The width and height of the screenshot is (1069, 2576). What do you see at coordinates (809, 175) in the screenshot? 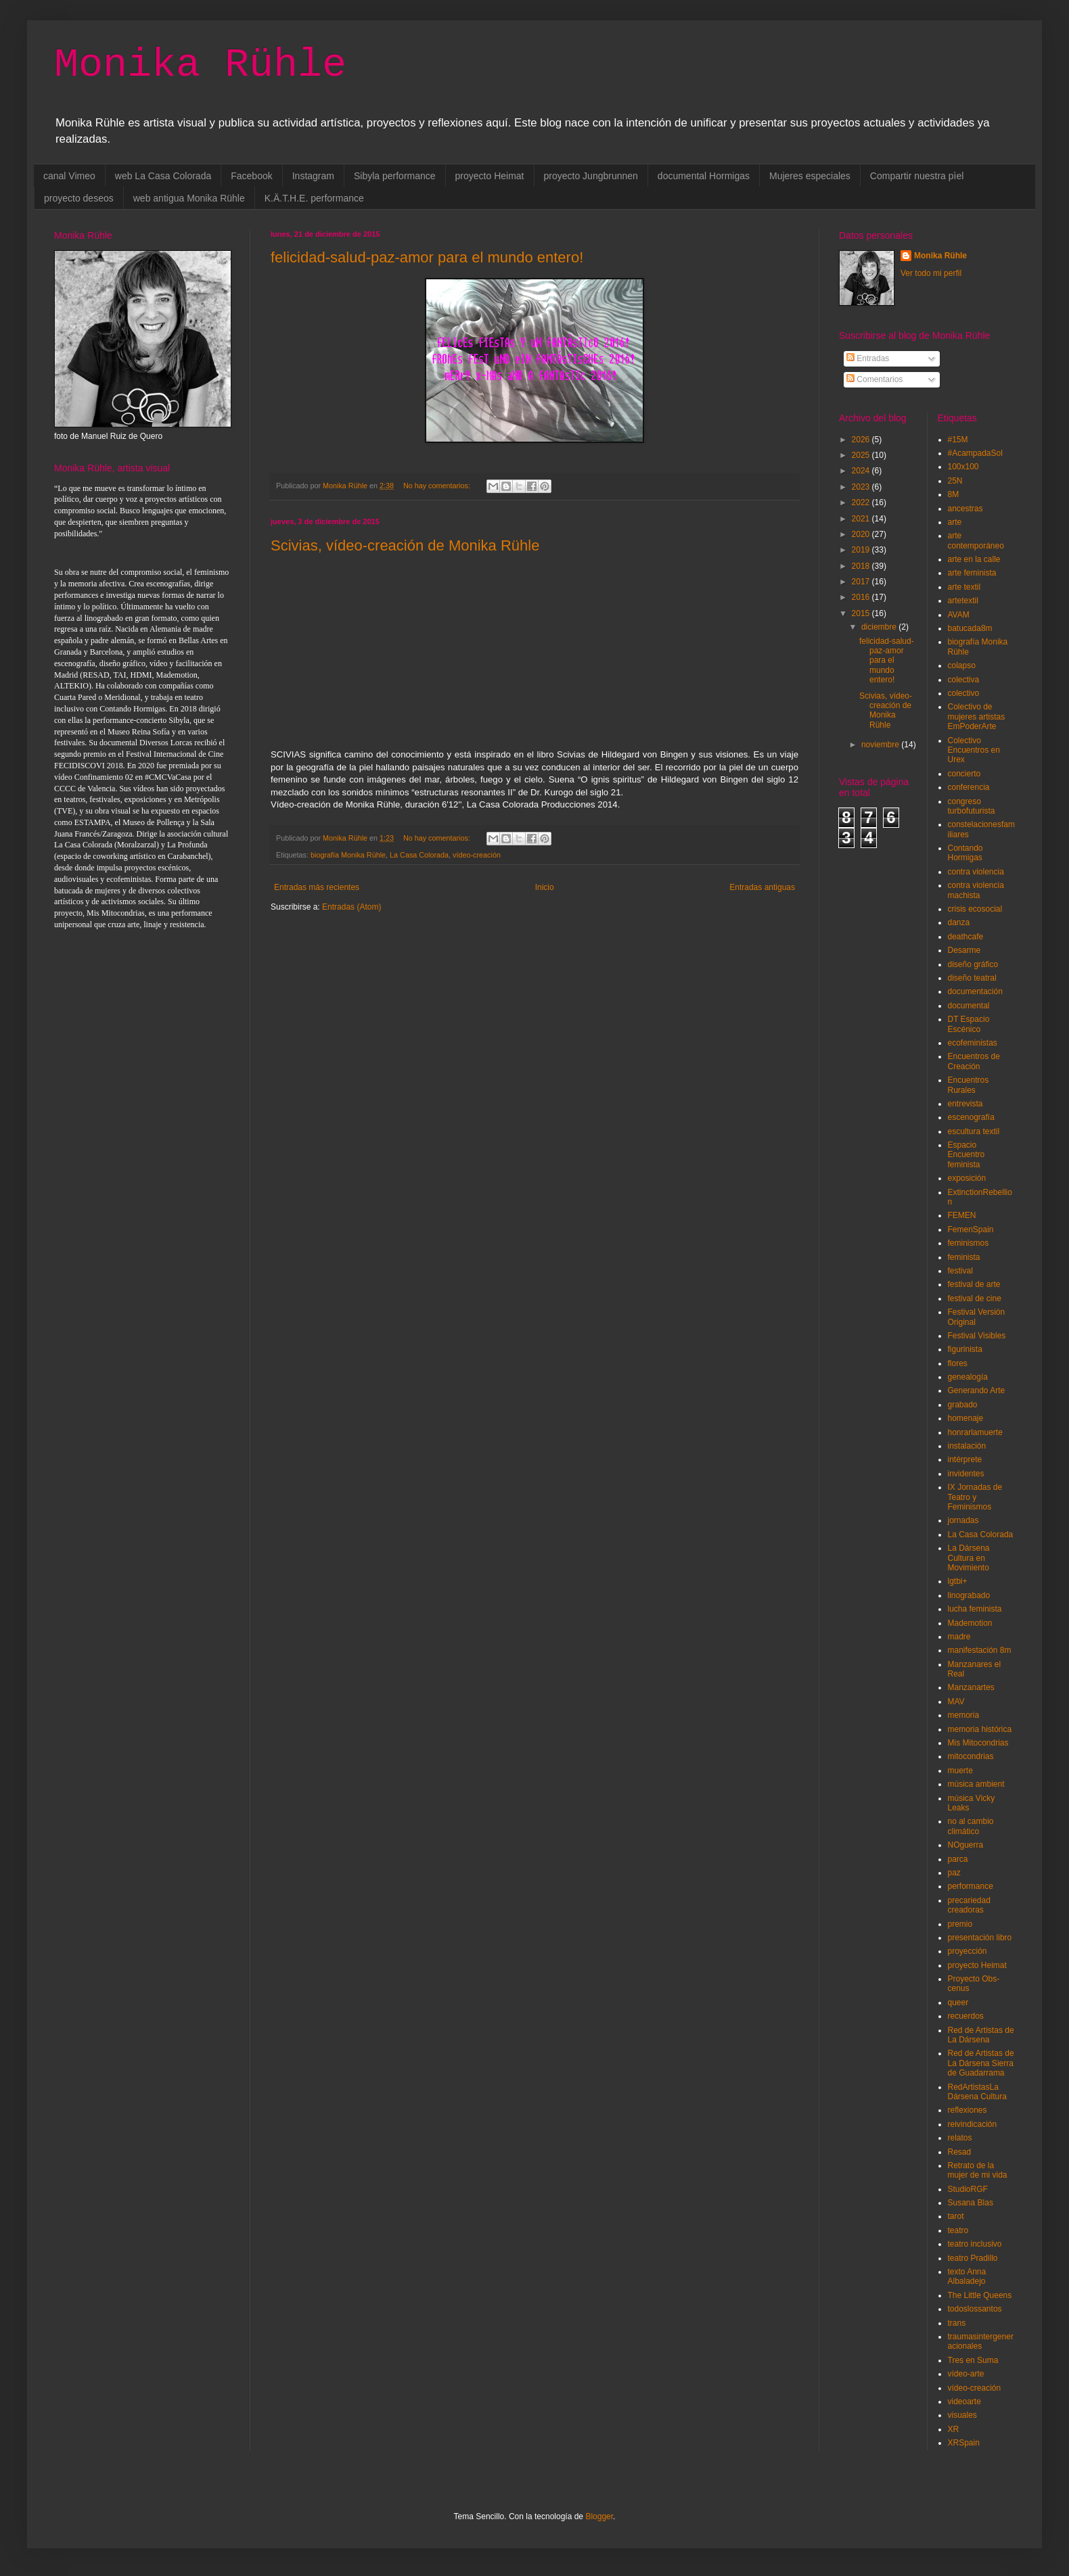
I see `Mujeres especiales` at bounding box center [809, 175].